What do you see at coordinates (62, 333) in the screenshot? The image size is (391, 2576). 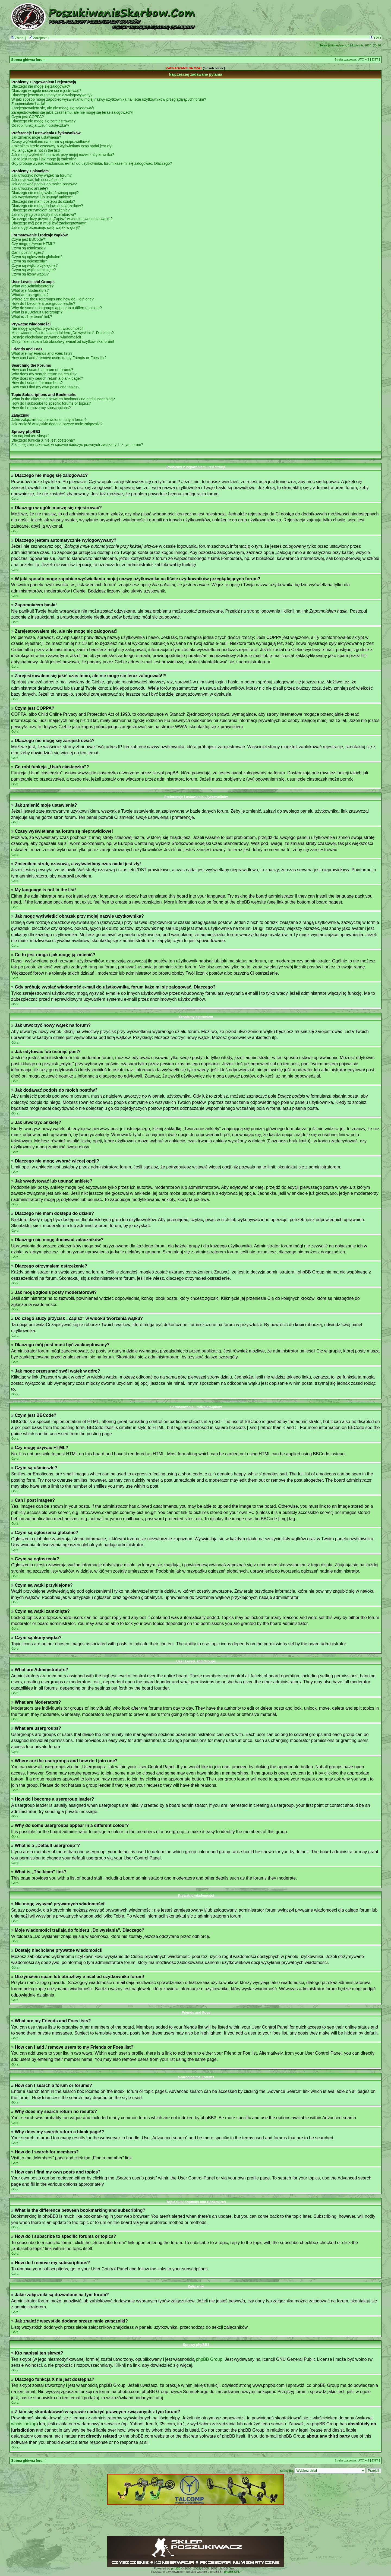 I see `Moje wiadomości trafiają do folderu „Do wysłania”. Dlaczego?` at bounding box center [62, 333].